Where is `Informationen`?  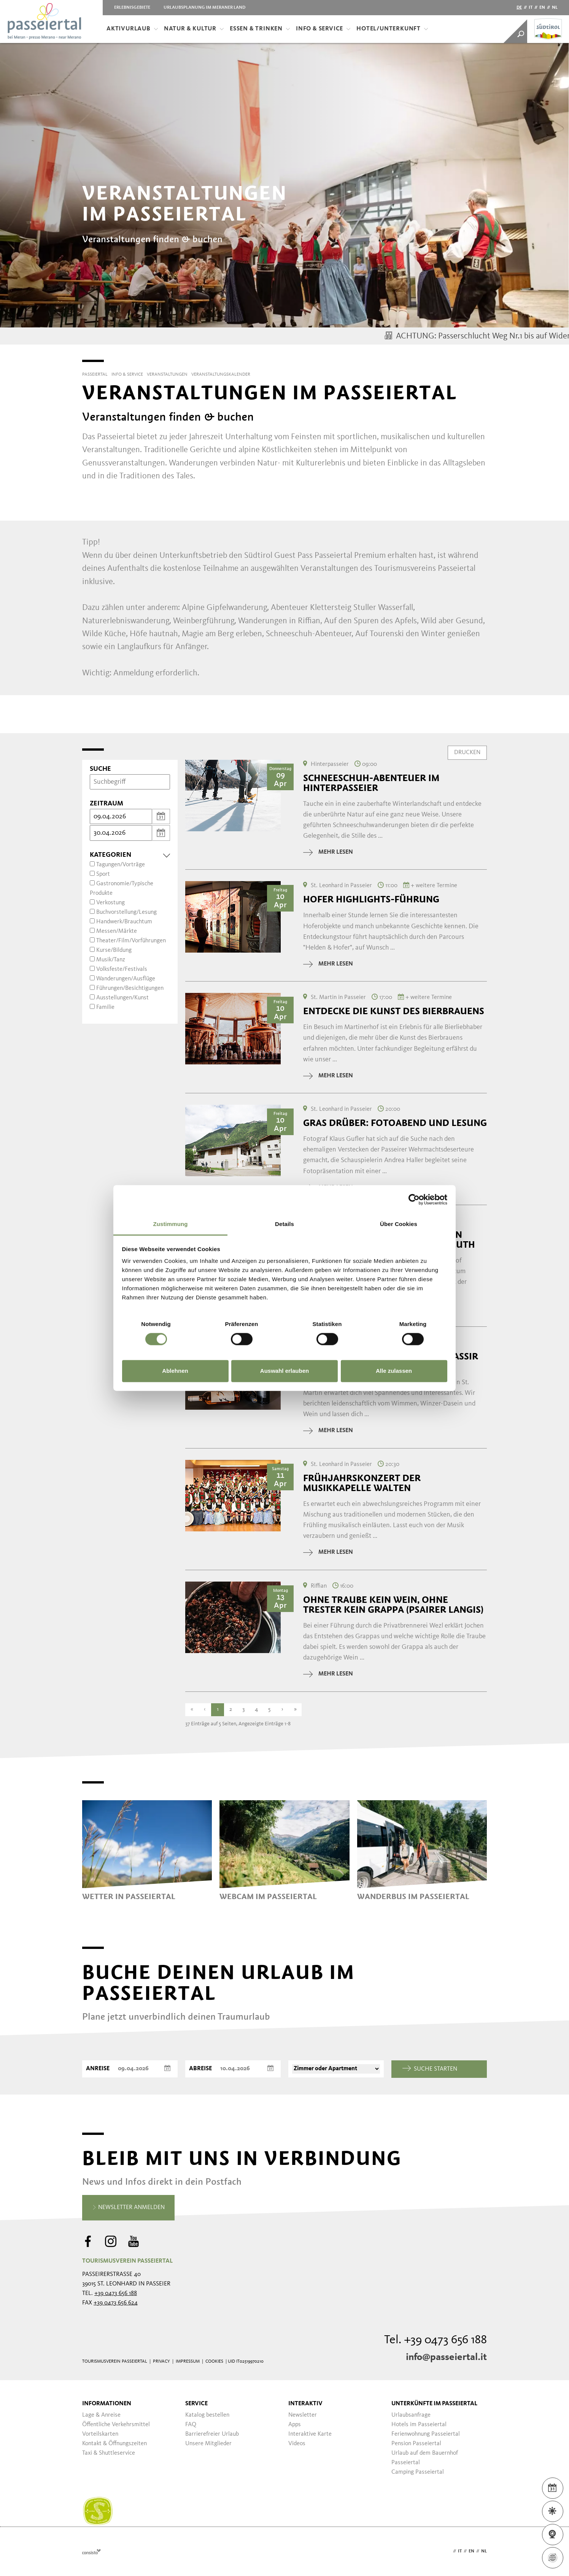
Informationen is located at coordinates (106, 2404).